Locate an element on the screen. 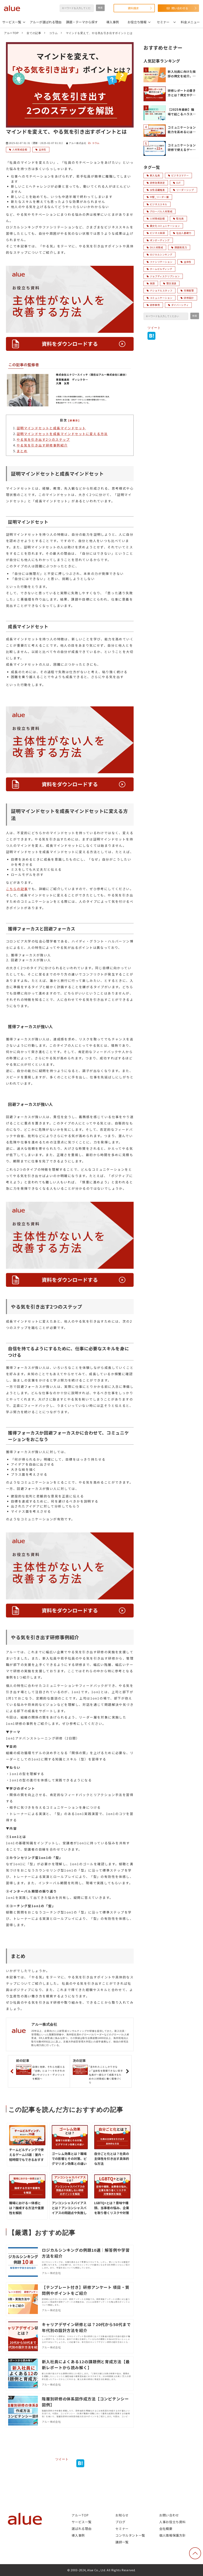  お問い合わせ is located at coordinates (169, 2515).